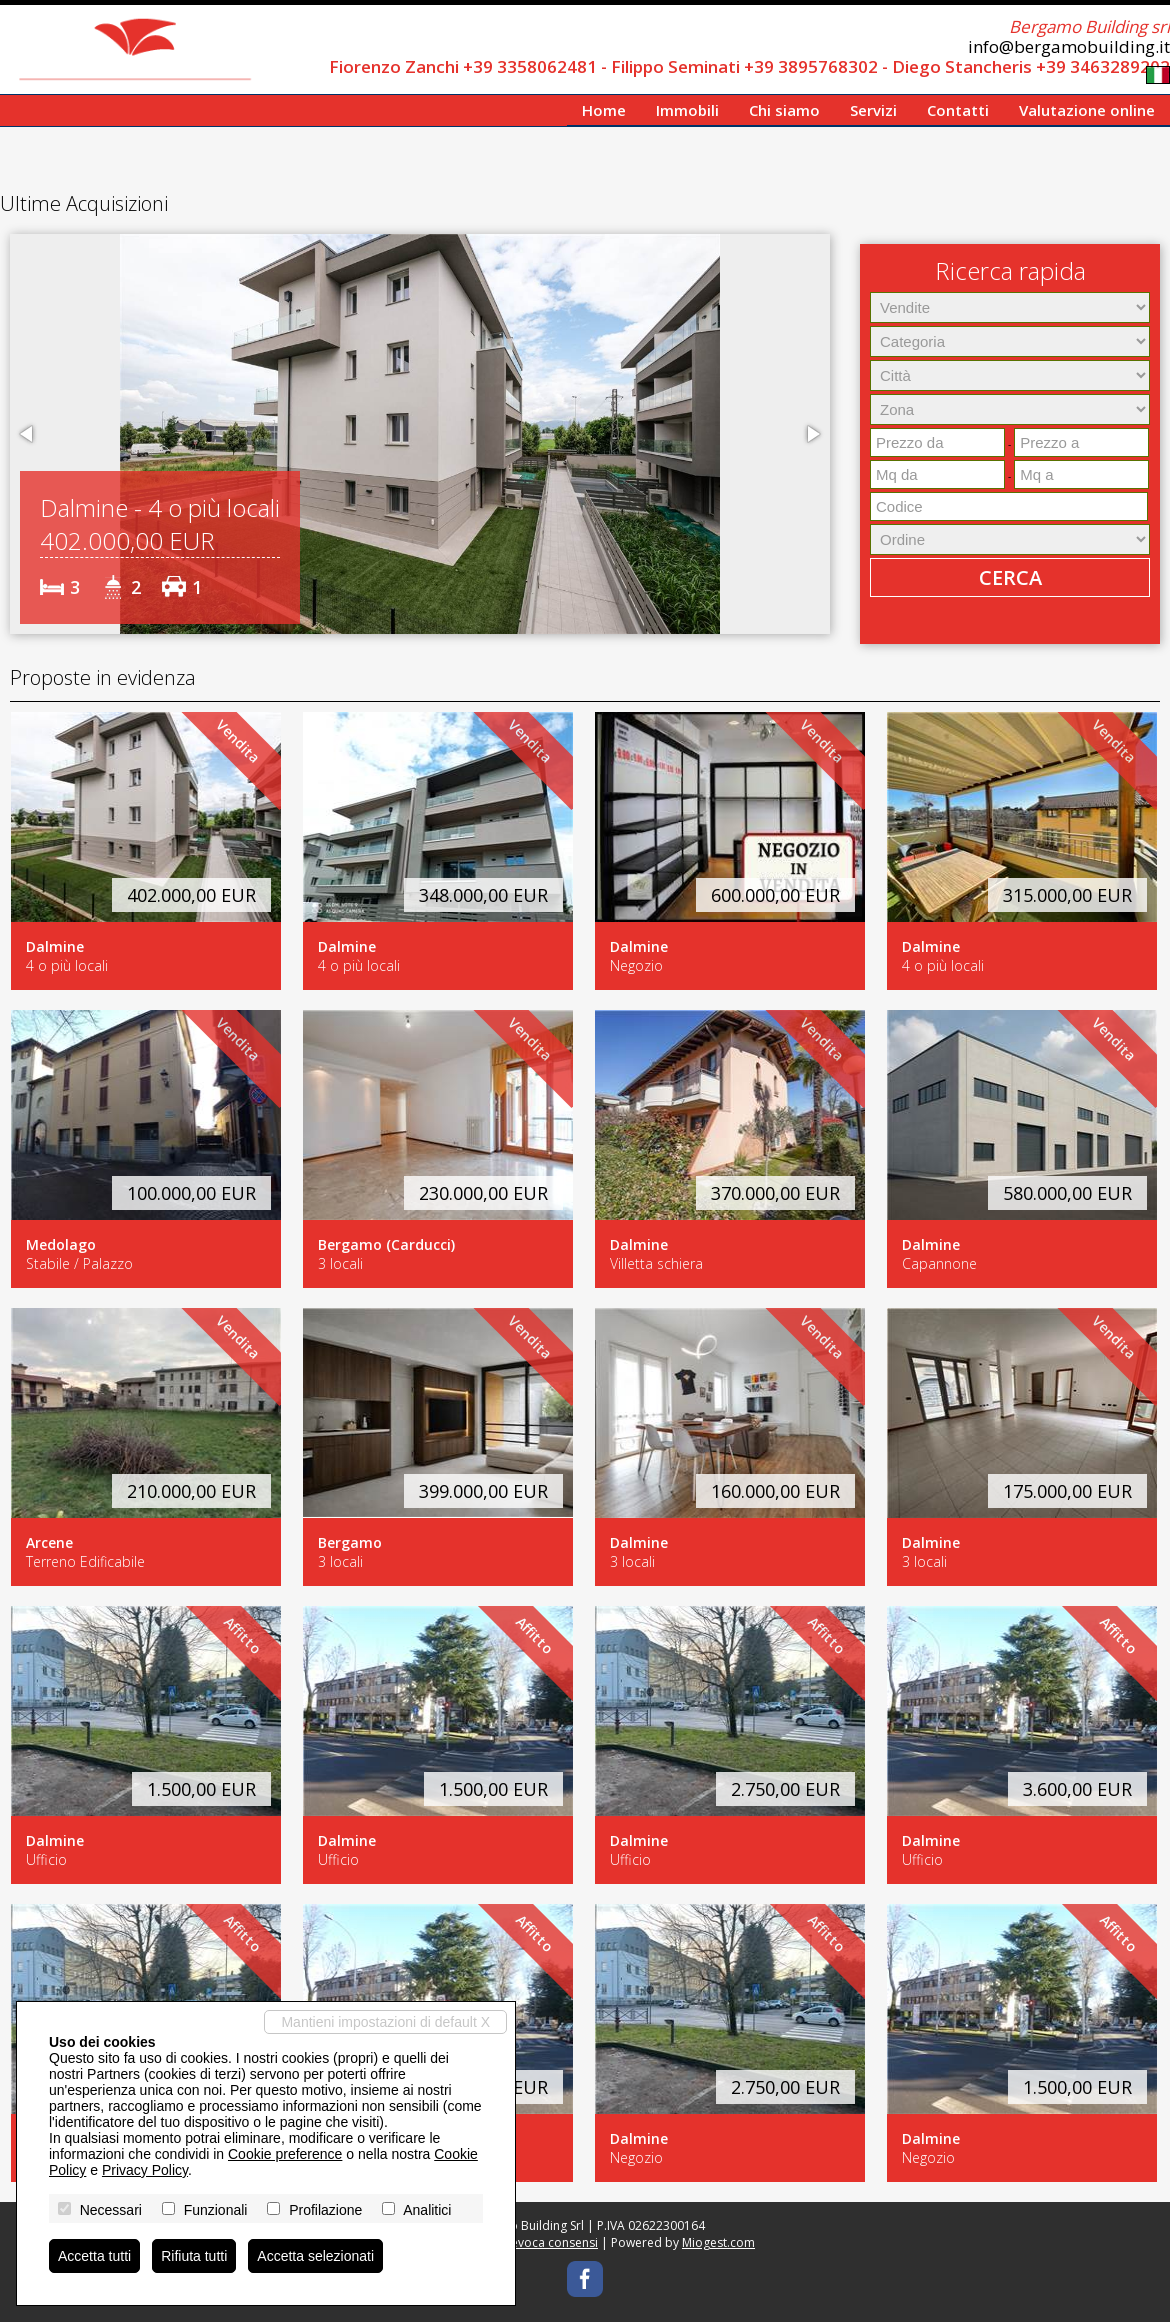 Image resolution: width=1170 pixels, height=2322 pixels. What do you see at coordinates (315, 2256) in the screenshot?
I see `Accetta selezionati` at bounding box center [315, 2256].